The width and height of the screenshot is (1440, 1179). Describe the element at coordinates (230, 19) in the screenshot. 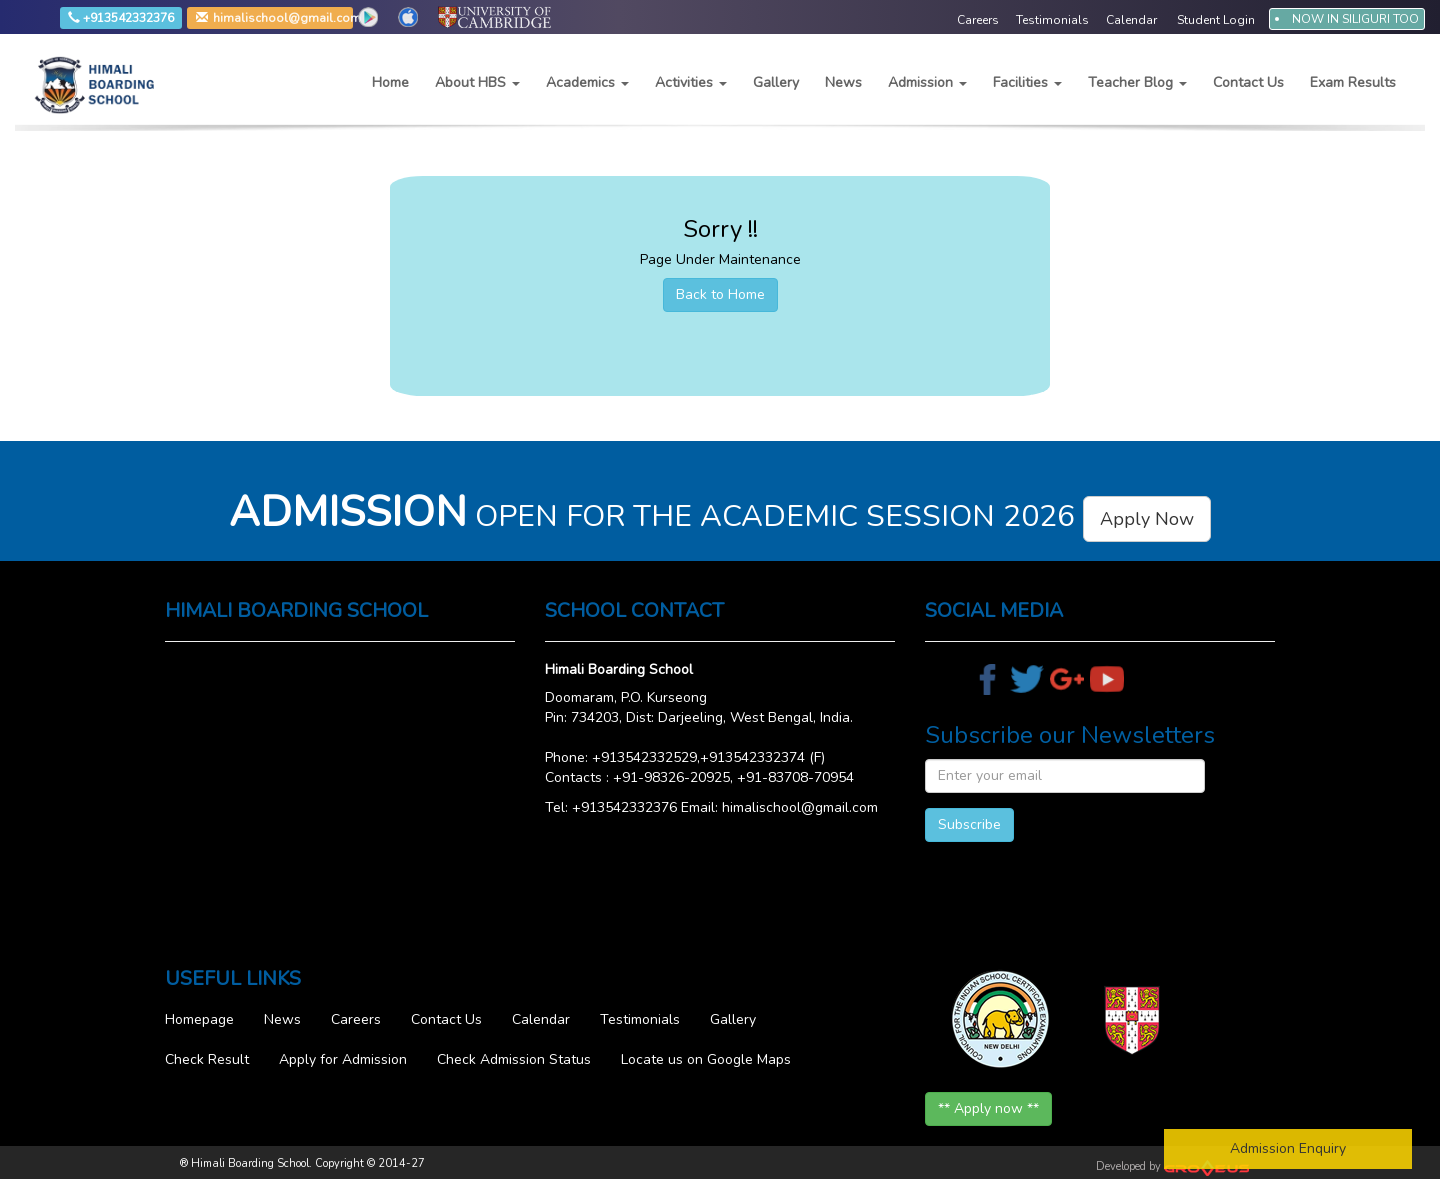

I see `himalischool@gmail.com` at that location.